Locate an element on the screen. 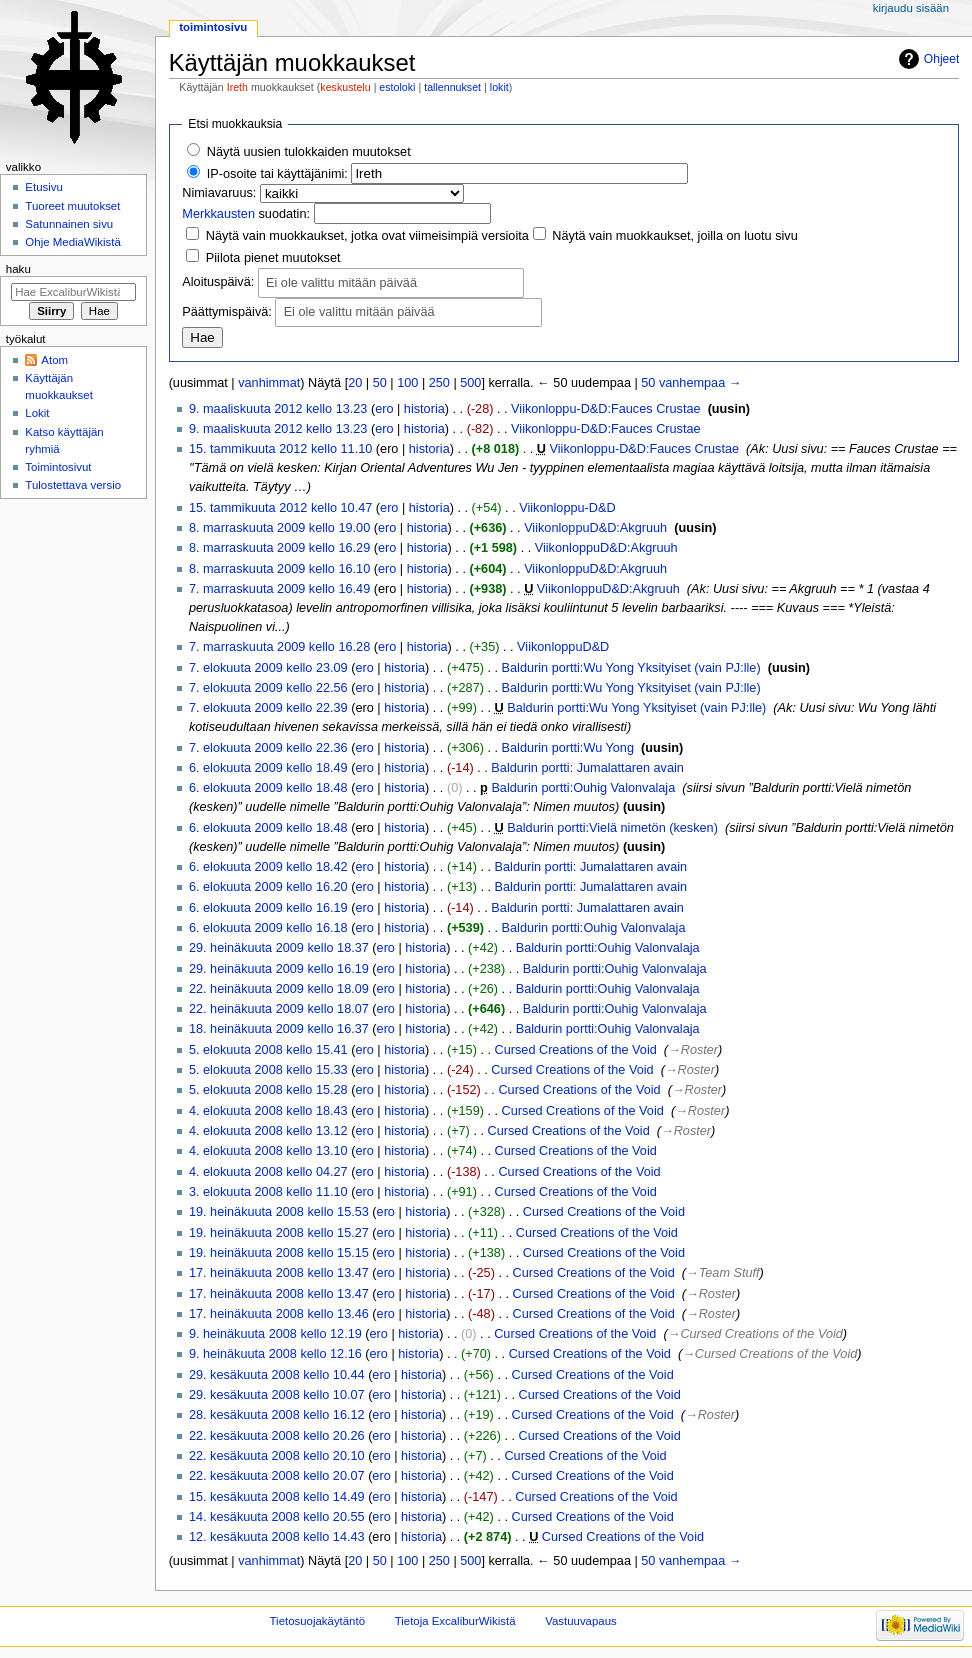 This screenshot has width=972, height=1658. 6. elokuuta 2009 kello 18.42 is located at coordinates (268, 867).